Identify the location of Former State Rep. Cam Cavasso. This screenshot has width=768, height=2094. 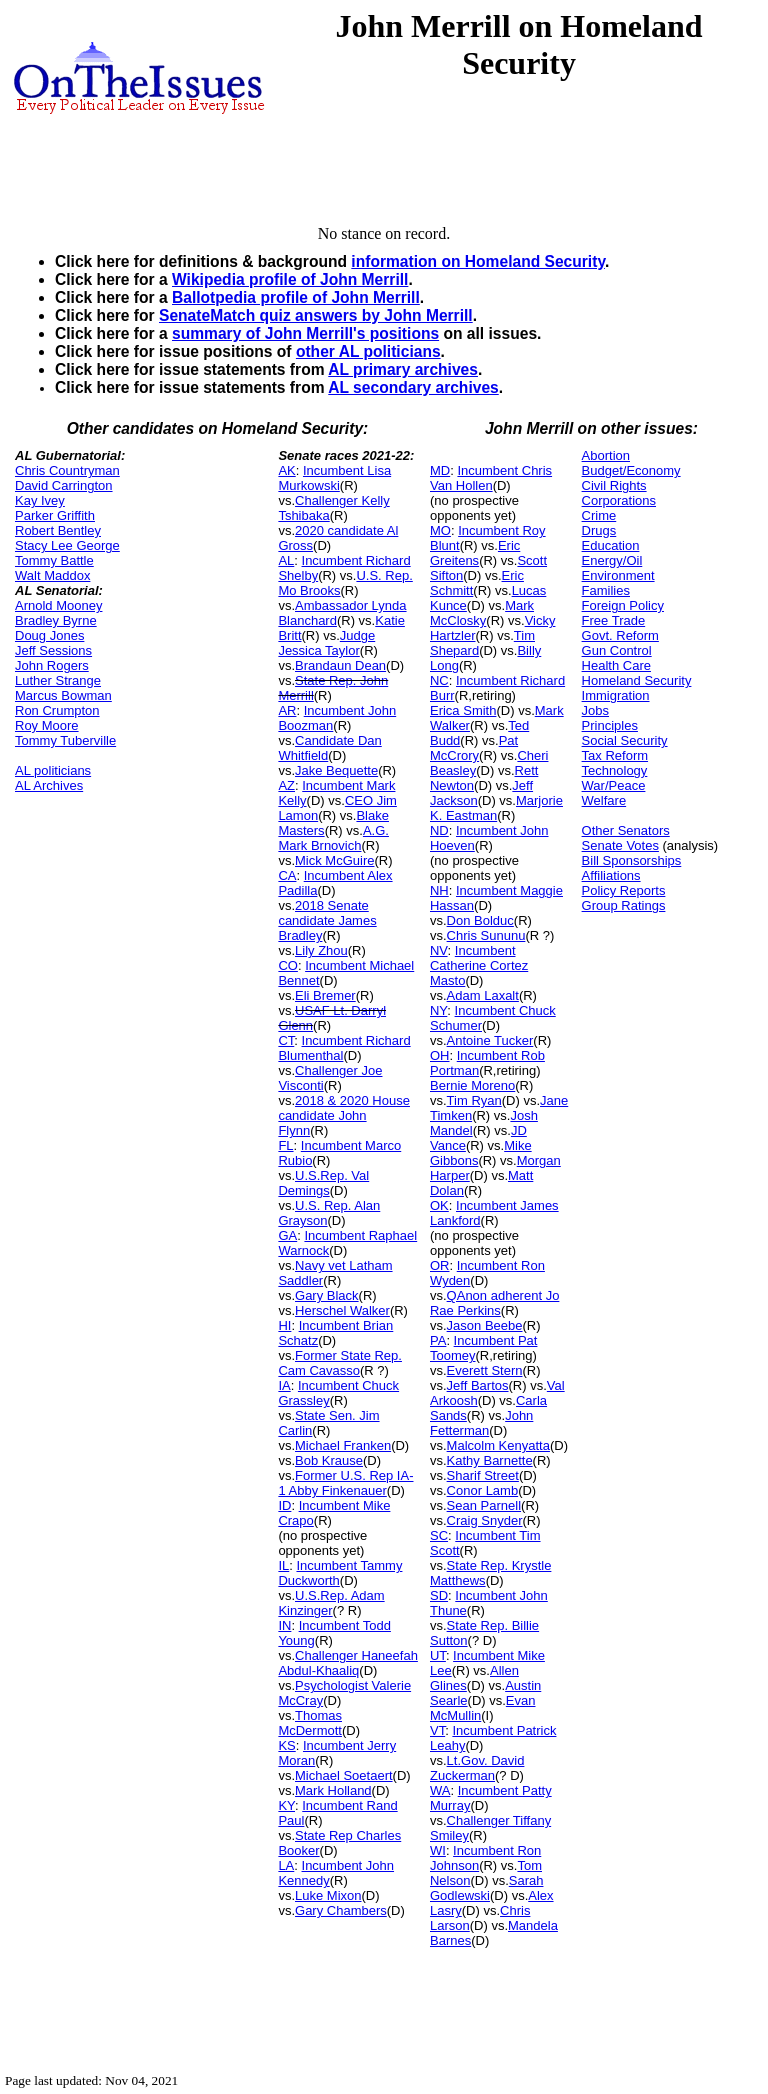
(340, 1363).